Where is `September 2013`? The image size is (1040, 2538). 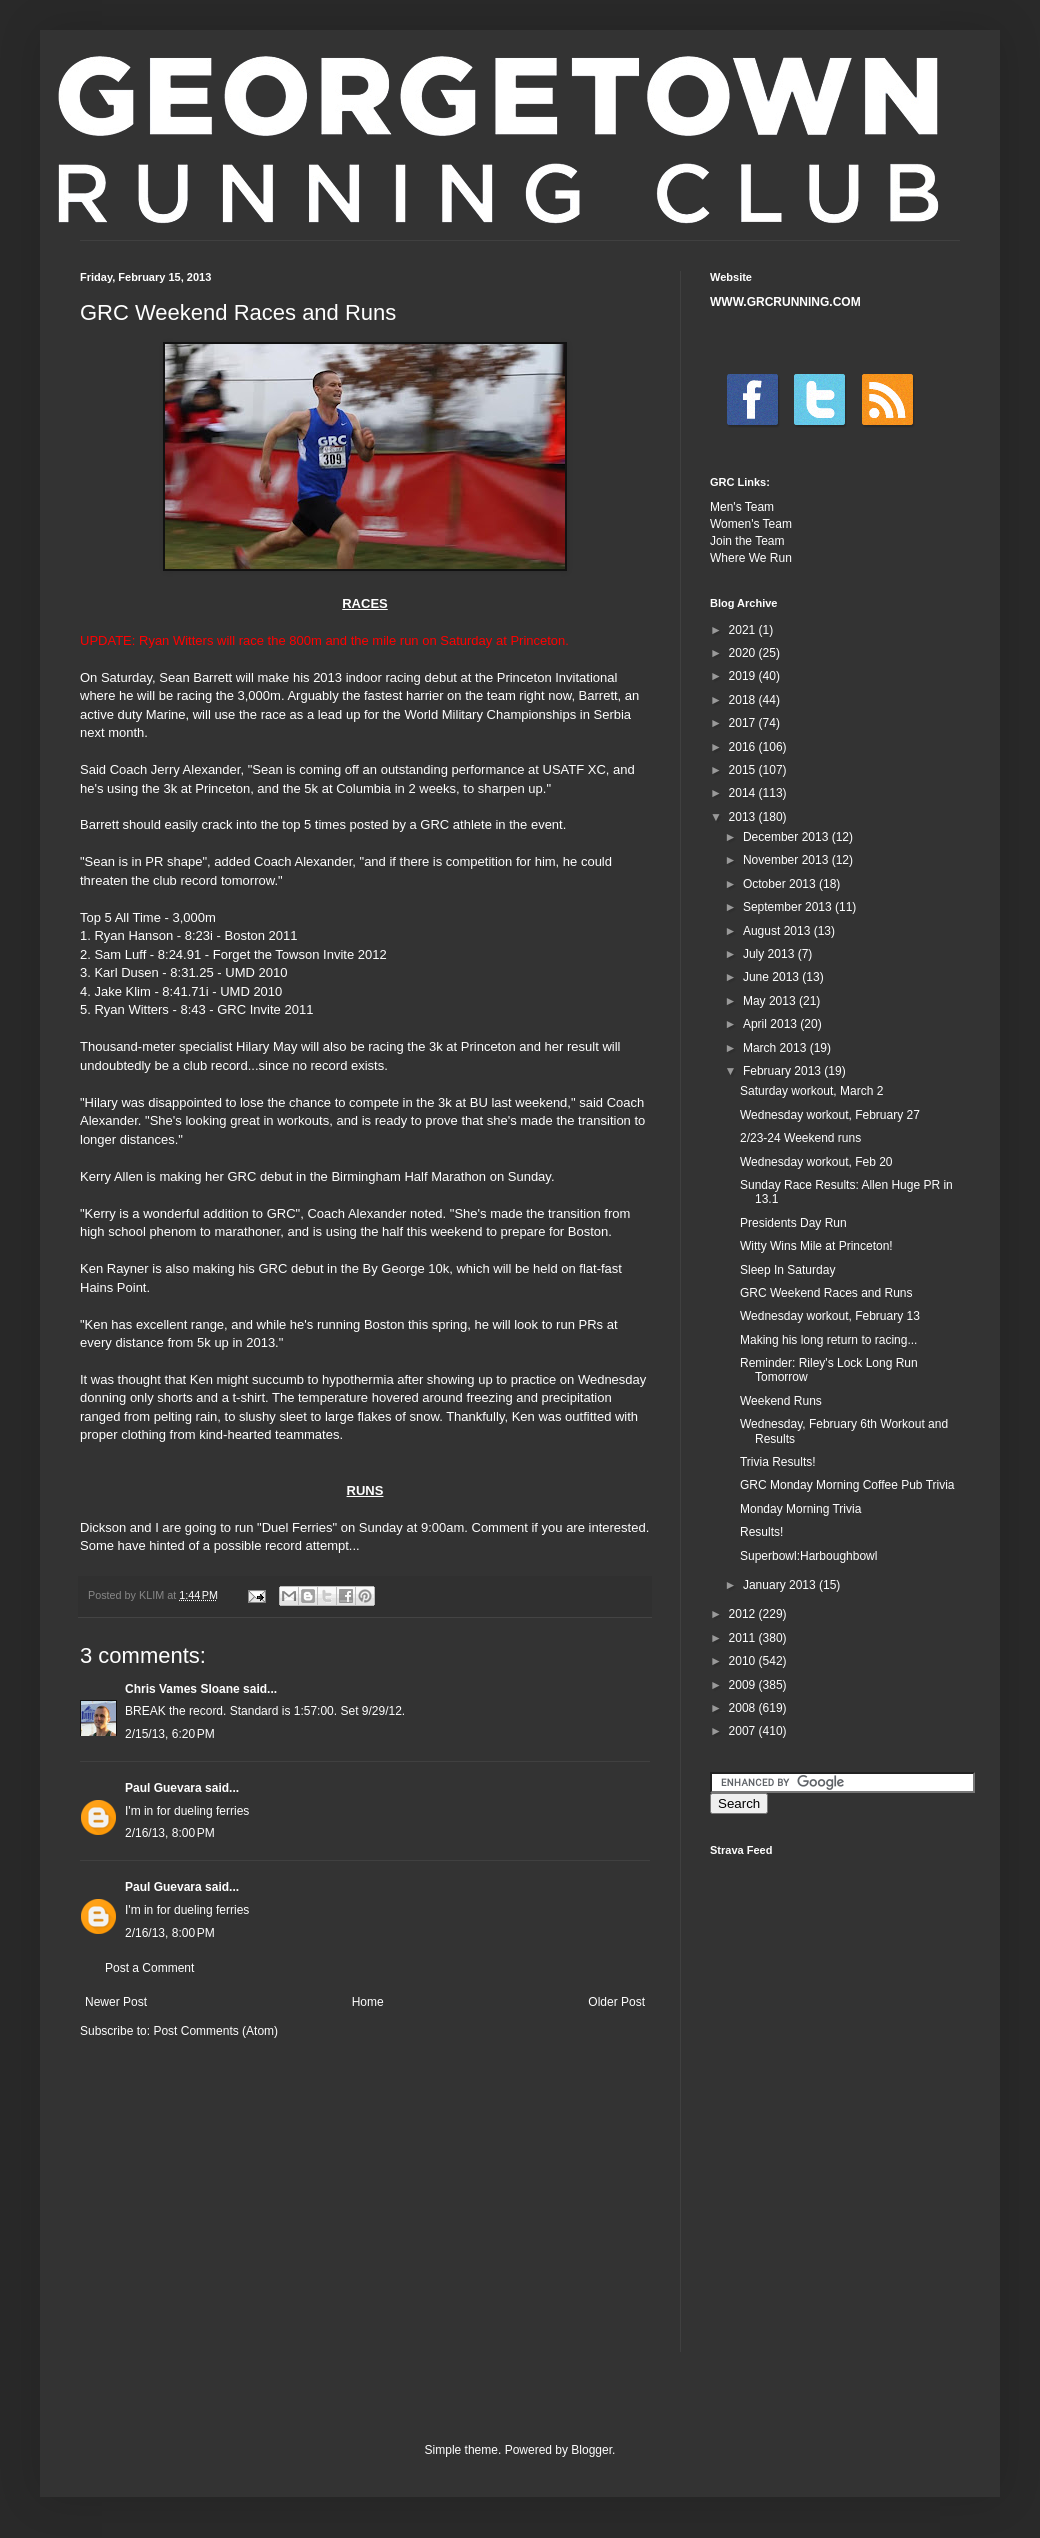
September 2013 is located at coordinates (789, 907).